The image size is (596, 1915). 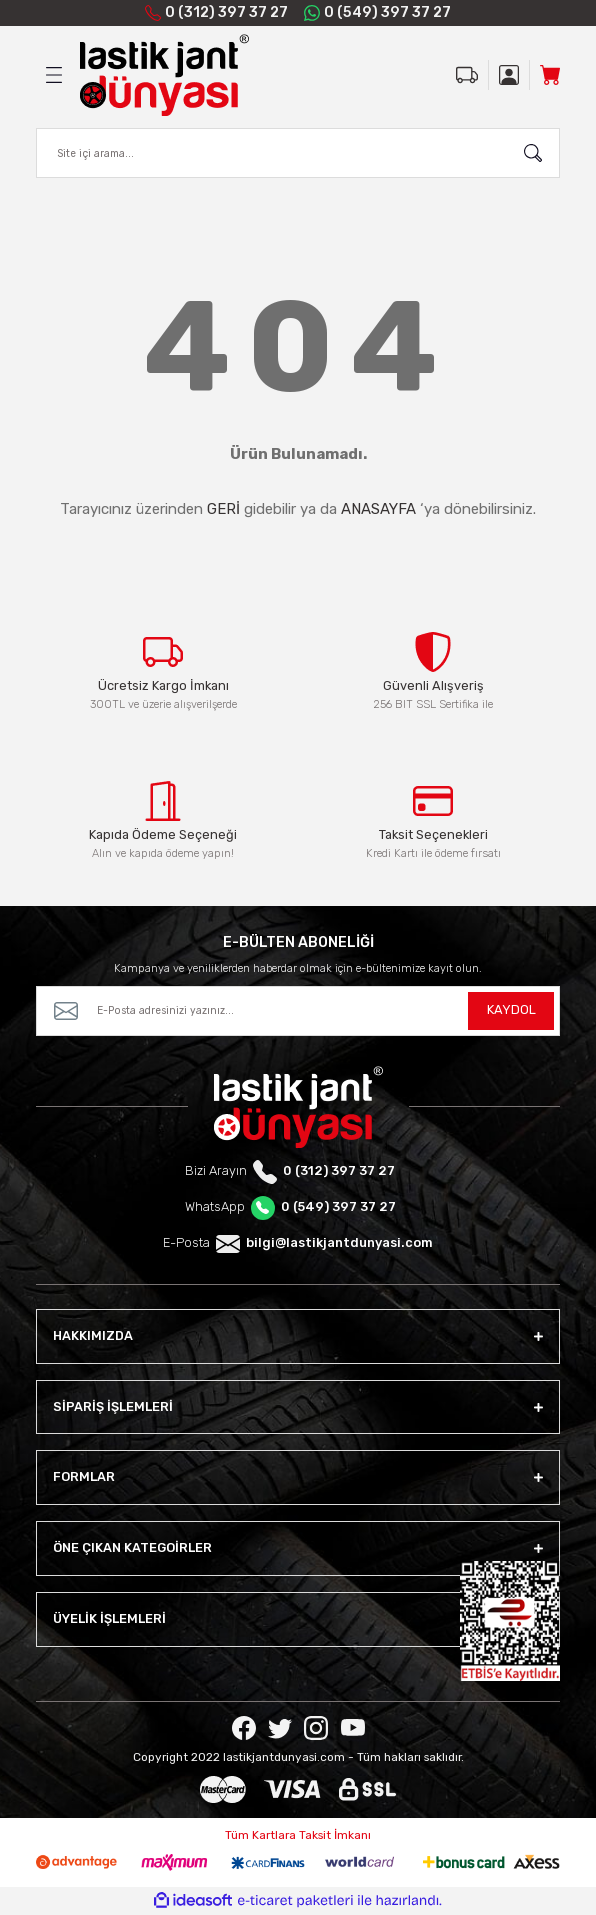 I want to click on [Newsletter Email], so click(x=298, y=1011).